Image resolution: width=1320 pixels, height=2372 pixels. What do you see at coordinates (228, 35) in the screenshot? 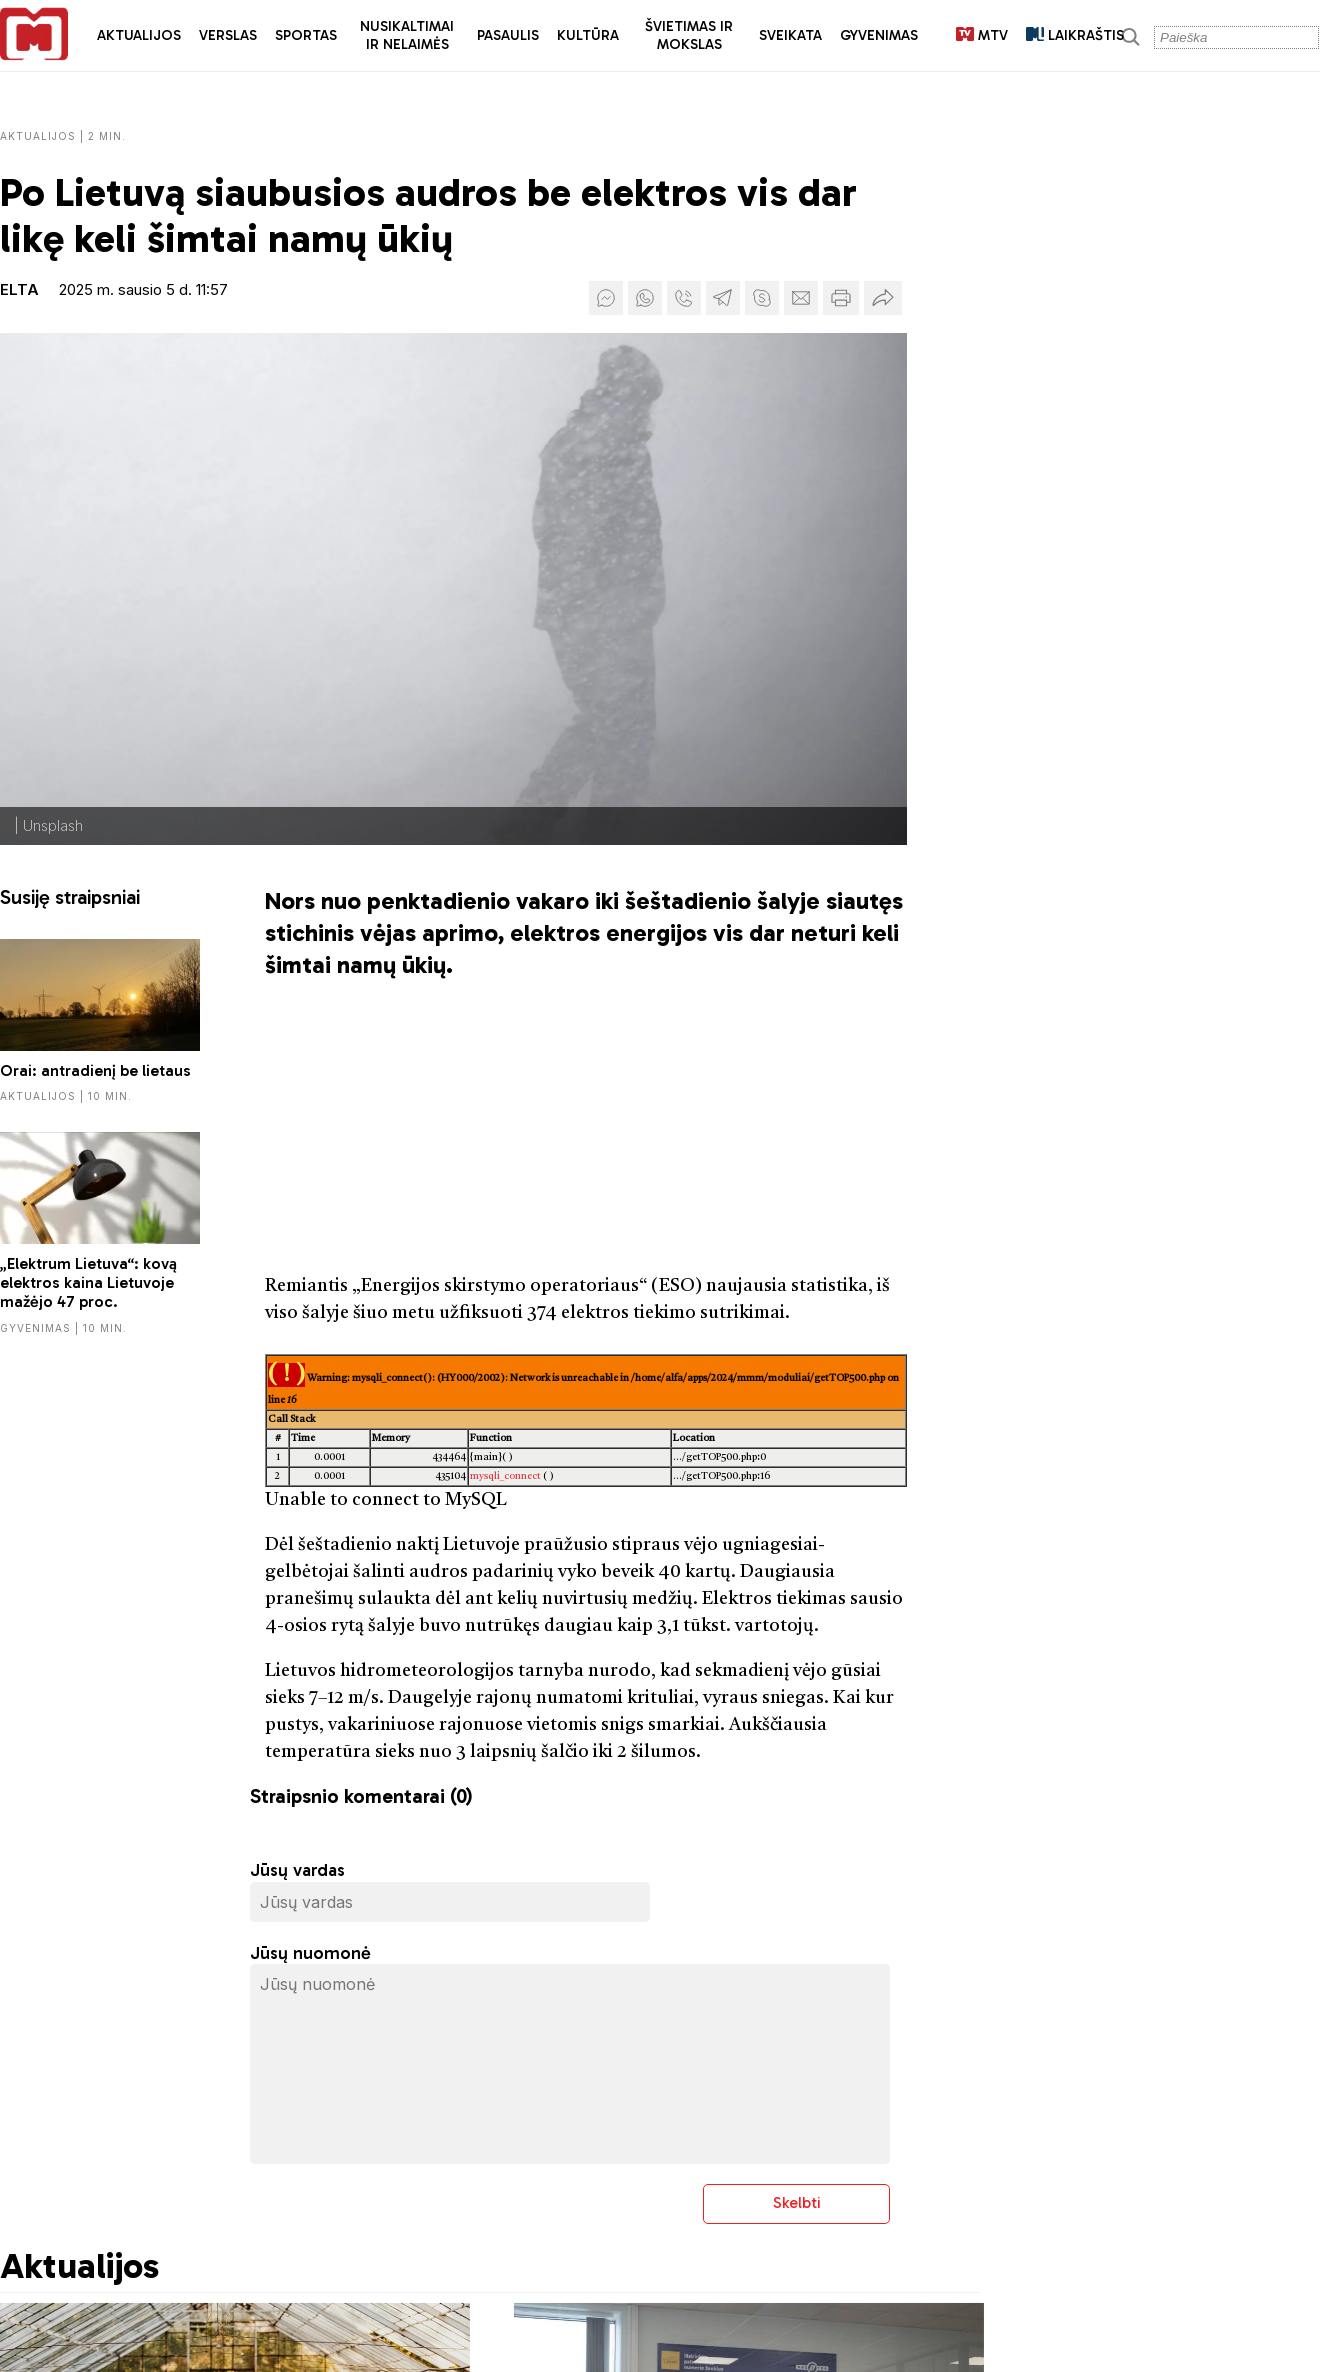
I see `Verslas` at bounding box center [228, 35].